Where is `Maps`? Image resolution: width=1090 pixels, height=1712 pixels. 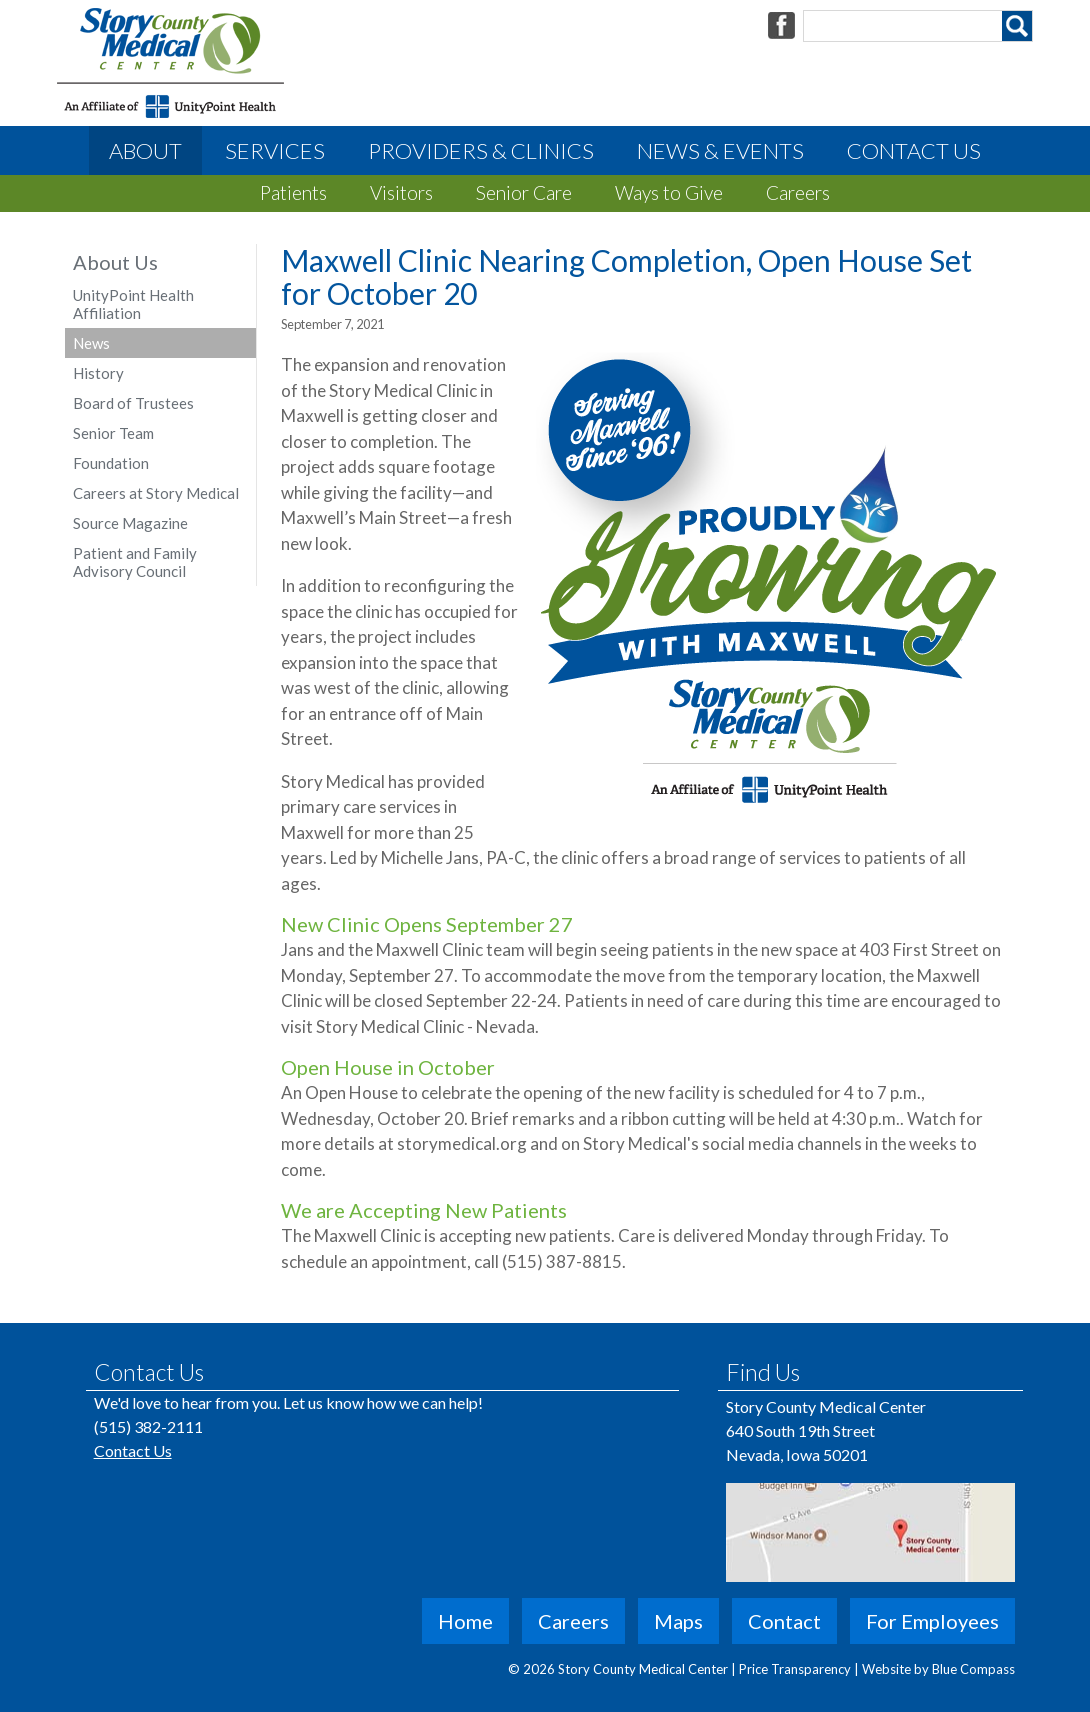 Maps is located at coordinates (678, 1621).